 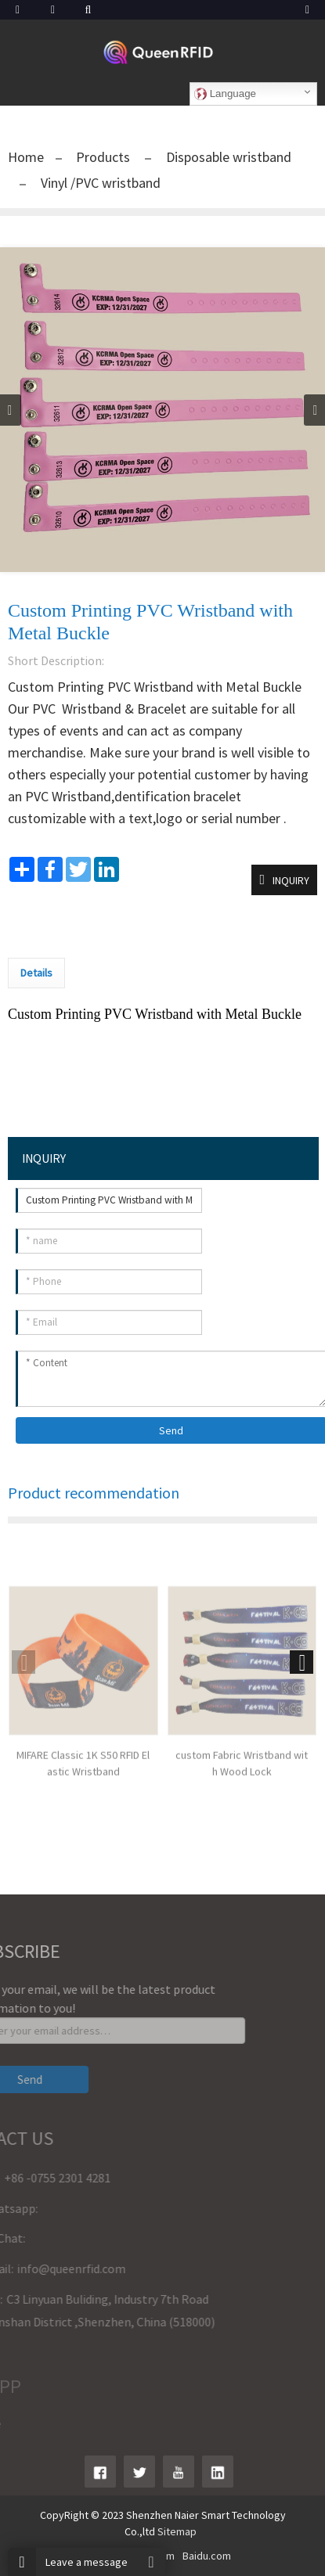 I want to click on INQUIRY, so click(x=291, y=880).